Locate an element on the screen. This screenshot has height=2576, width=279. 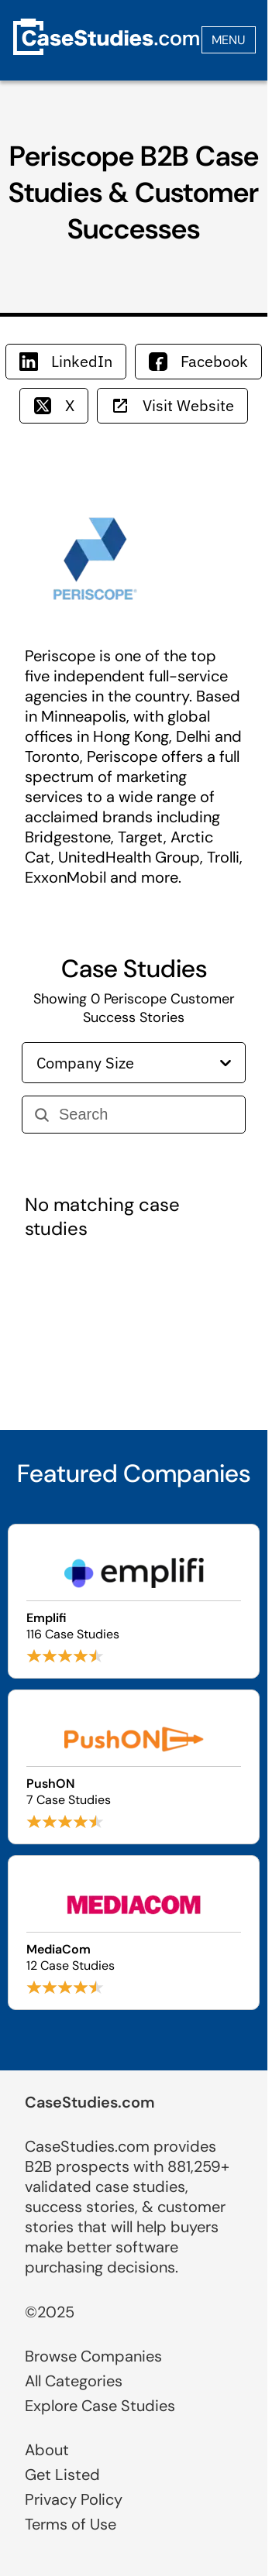
Browse Companies is located at coordinates (93, 2356).